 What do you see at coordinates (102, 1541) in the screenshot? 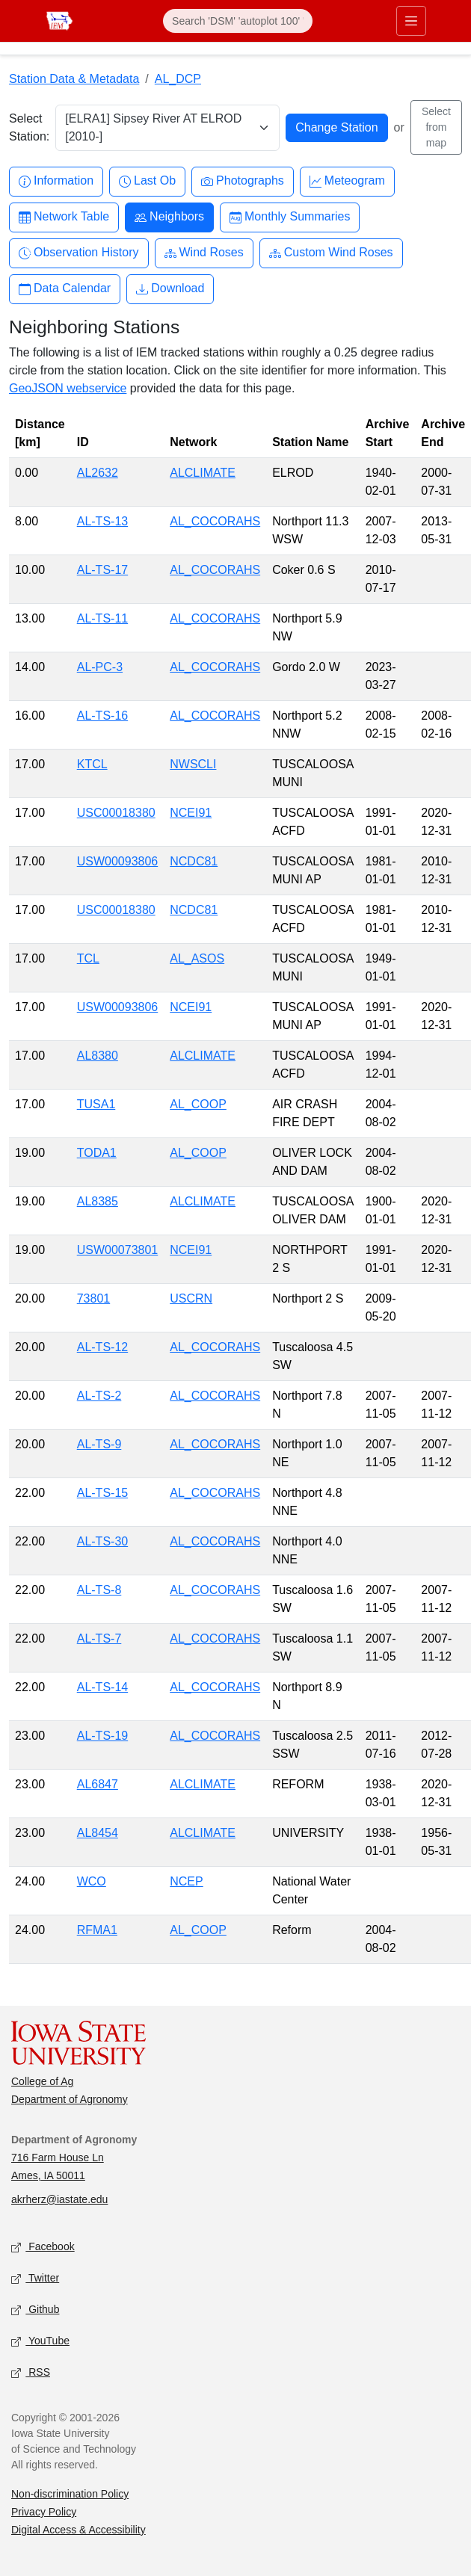
I see `AL-TS-30` at bounding box center [102, 1541].